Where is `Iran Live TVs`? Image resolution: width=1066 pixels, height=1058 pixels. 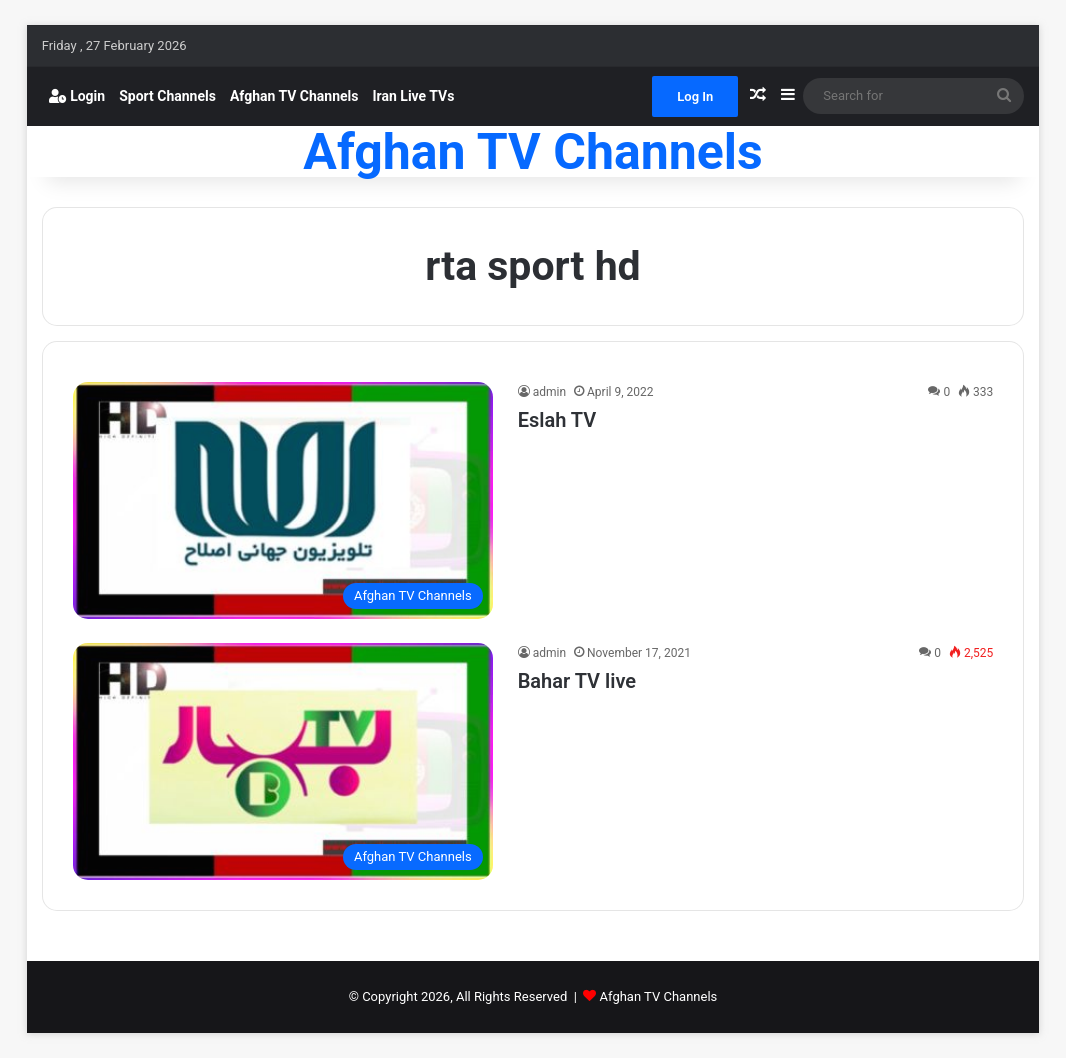 Iran Live TVs is located at coordinates (414, 96).